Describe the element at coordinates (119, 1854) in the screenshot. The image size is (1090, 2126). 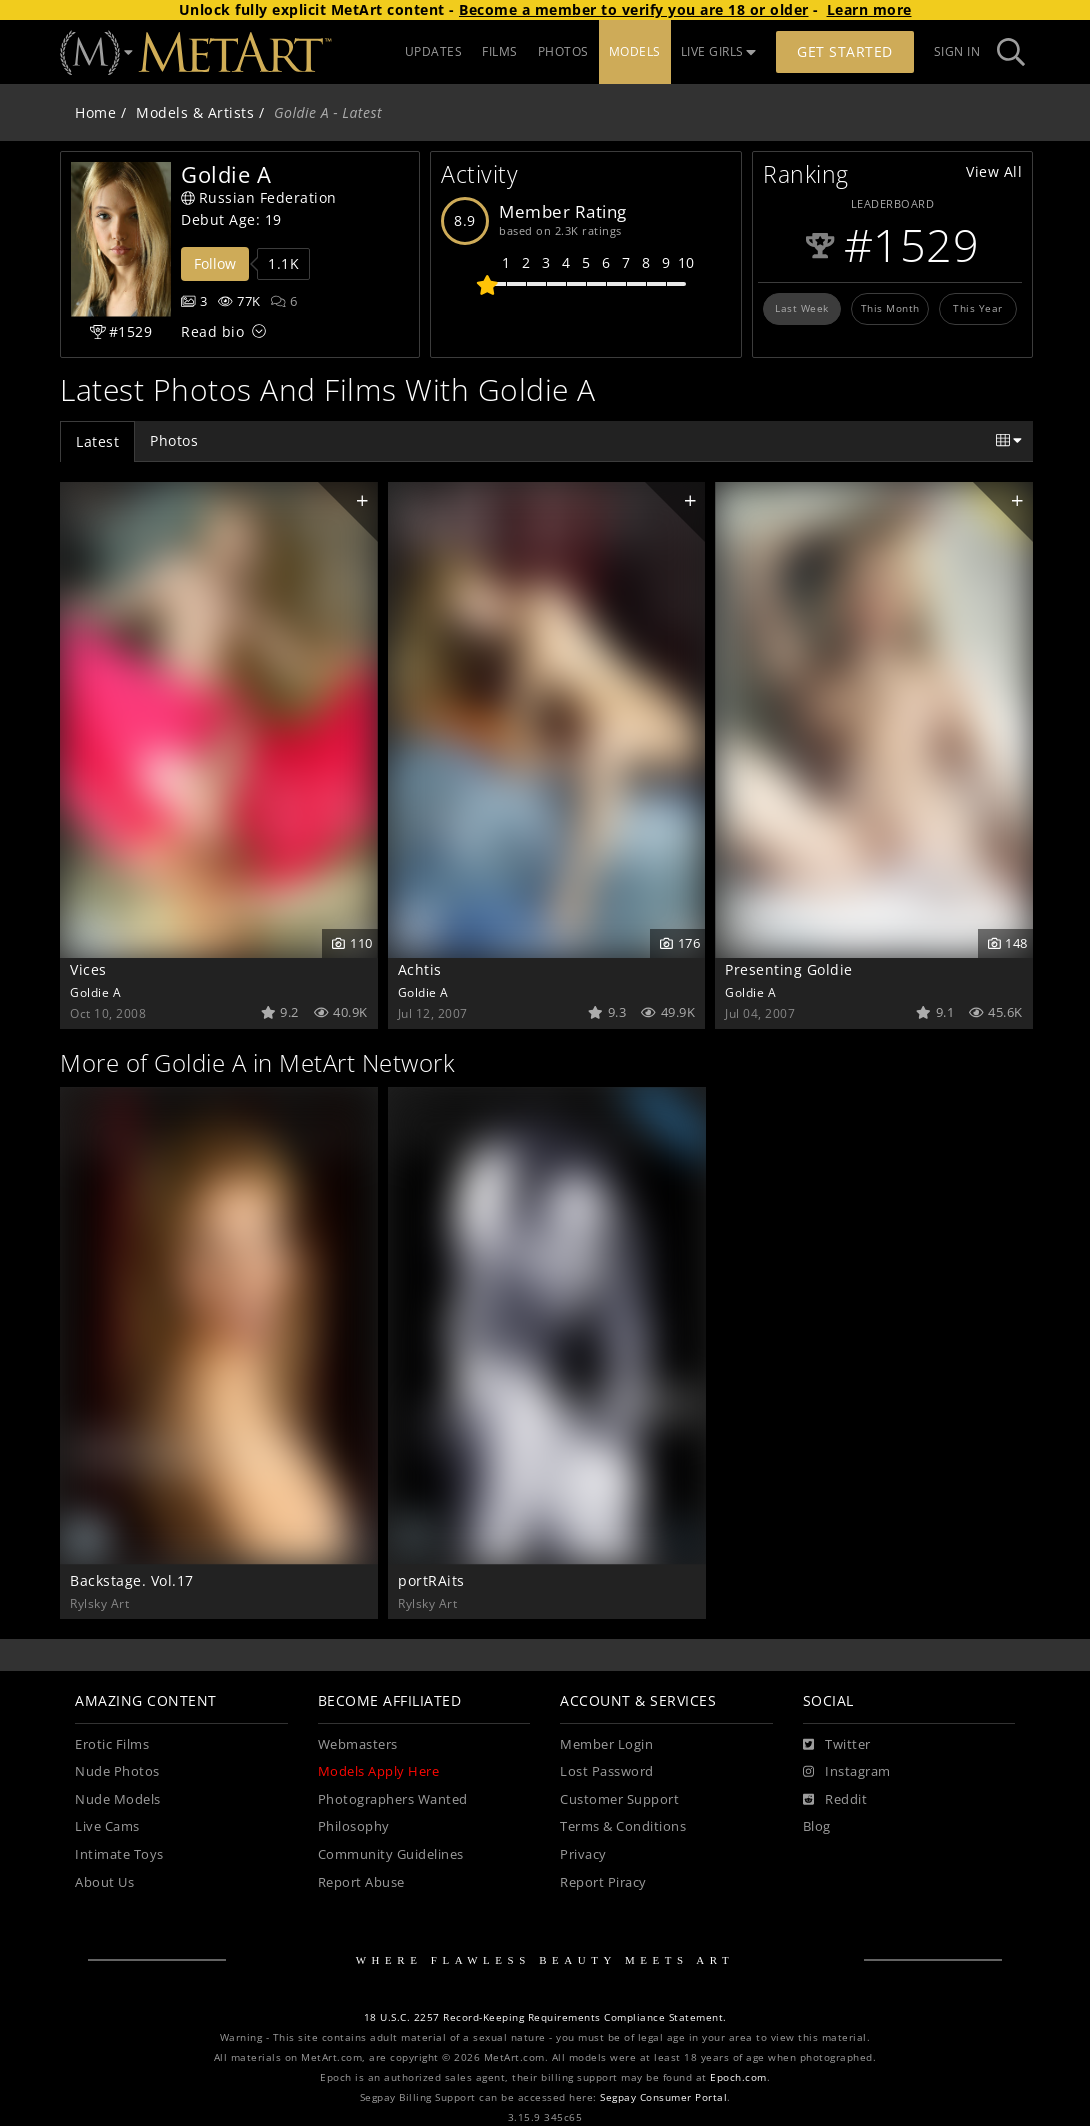
I see `Intimate Toys` at that location.